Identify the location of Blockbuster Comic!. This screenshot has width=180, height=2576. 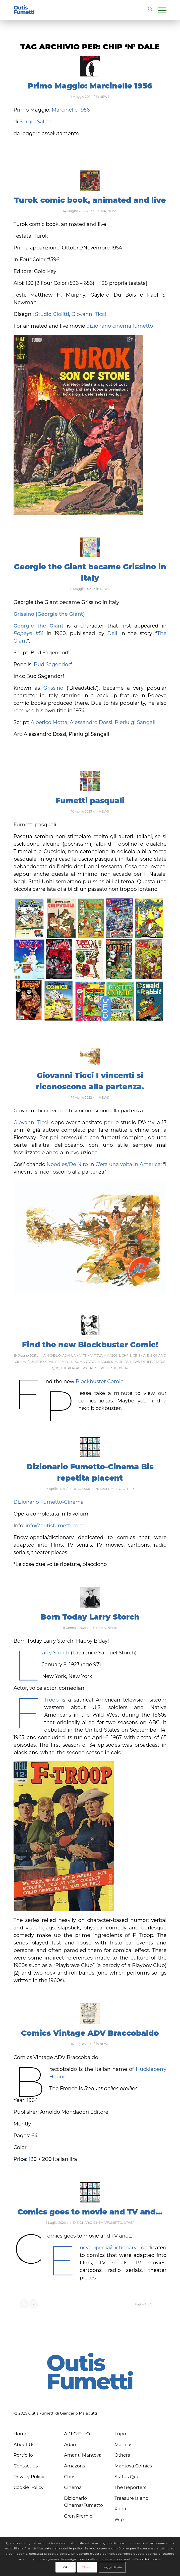
(100, 1381).